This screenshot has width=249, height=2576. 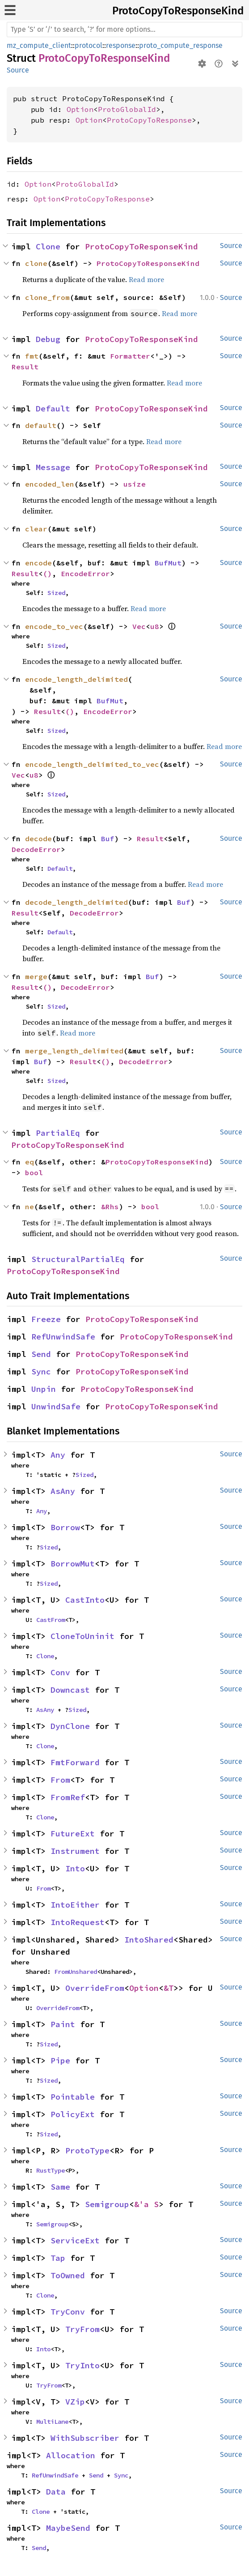 What do you see at coordinates (29, 1161) in the screenshot?
I see `eq` at bounding box center [29, 1161].